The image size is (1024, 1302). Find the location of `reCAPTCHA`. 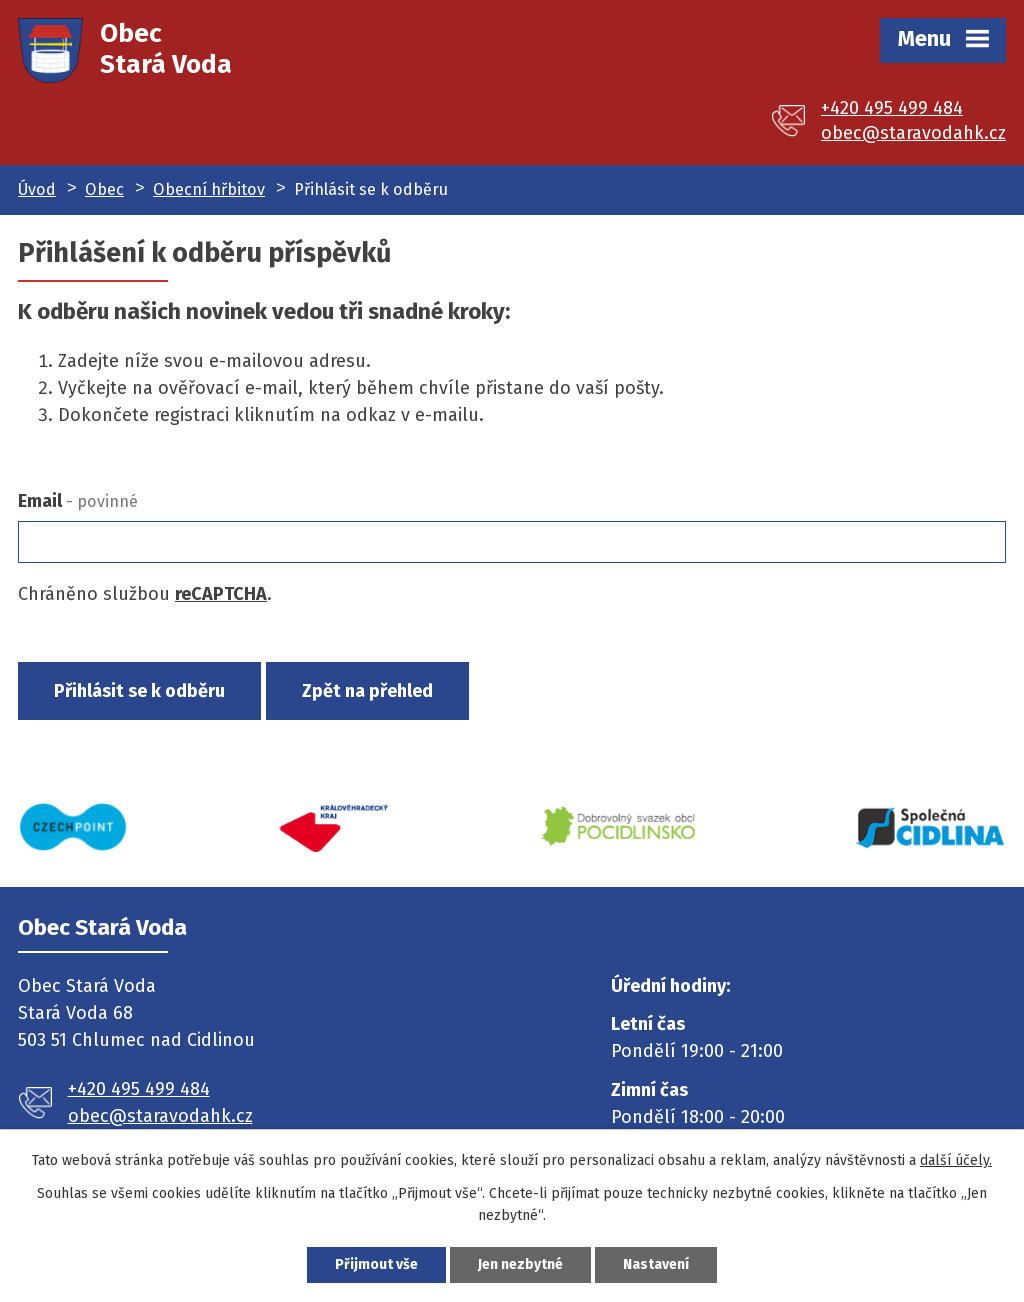

reCAPTCHA is located at coordinates (221, 594).